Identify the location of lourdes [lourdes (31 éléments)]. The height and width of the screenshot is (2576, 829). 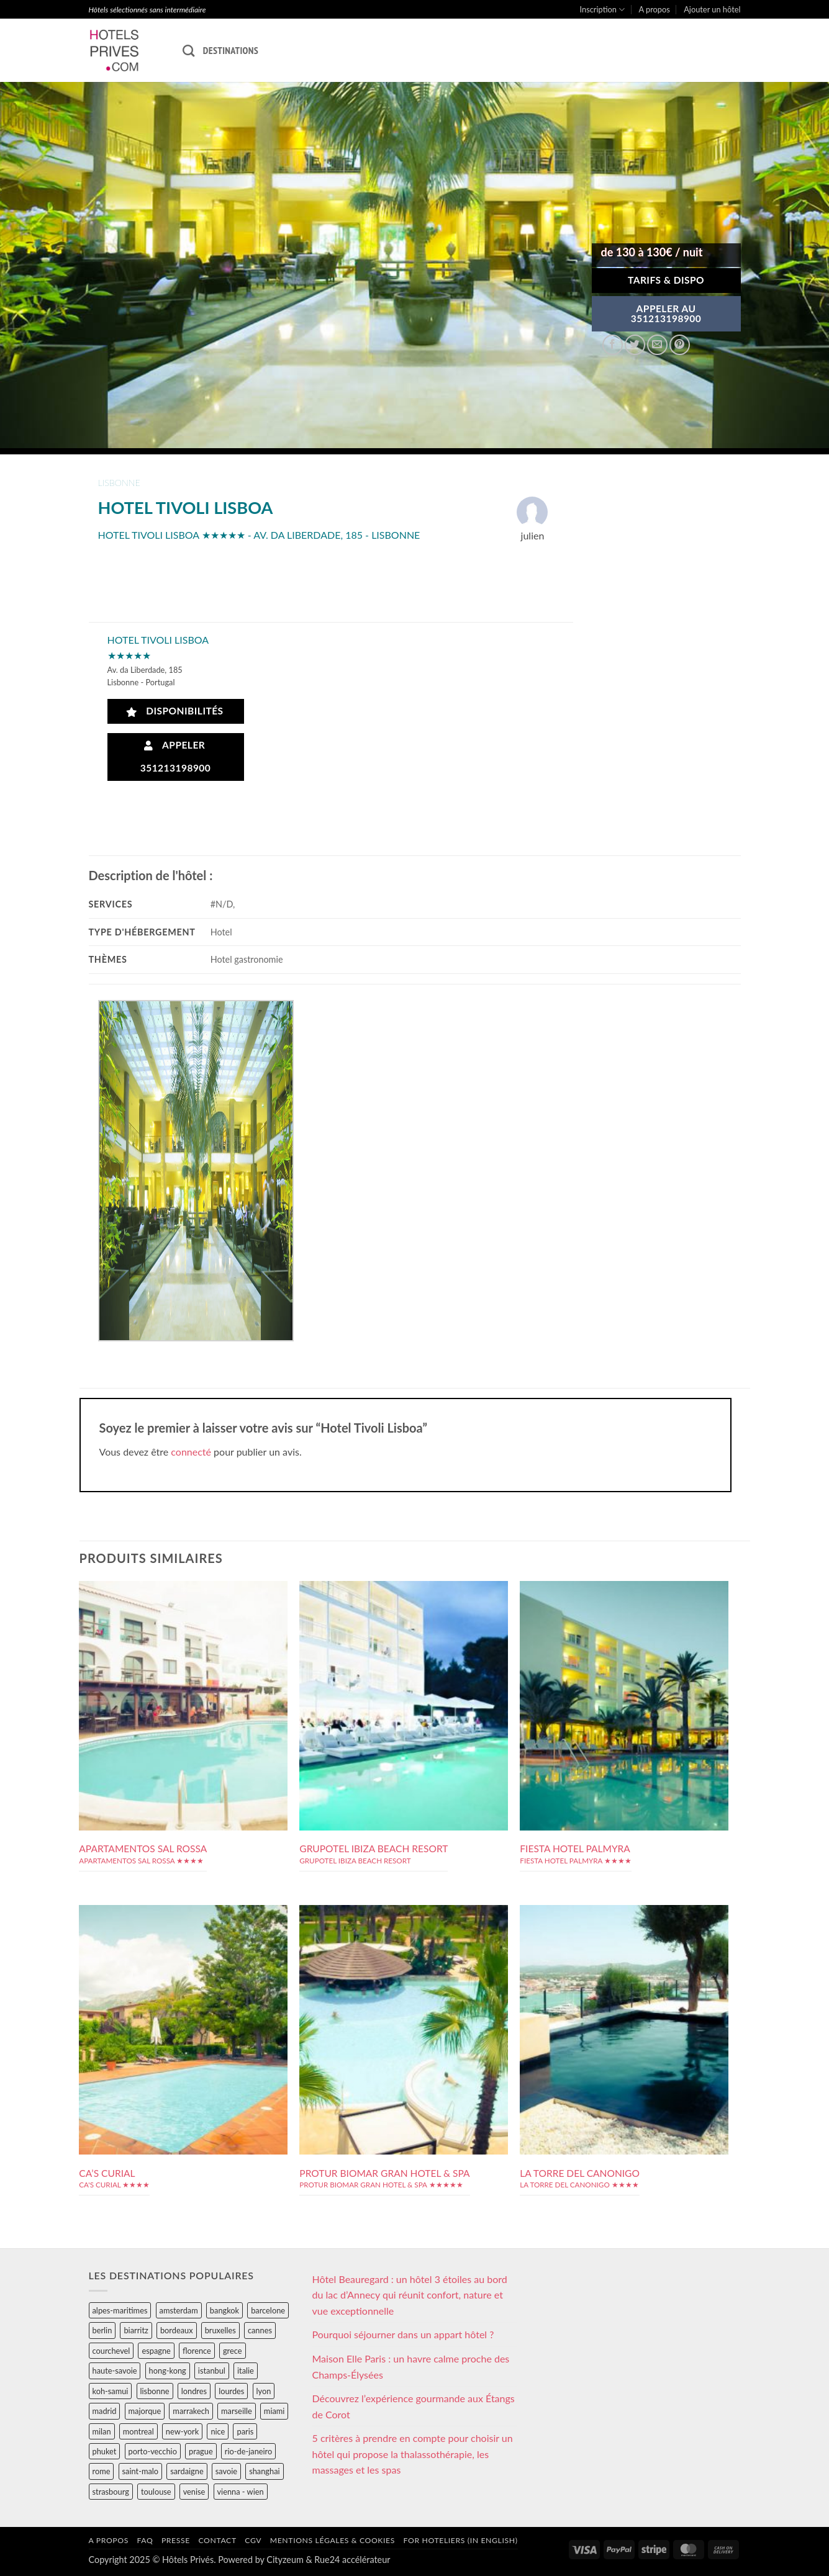
(231, 2391).